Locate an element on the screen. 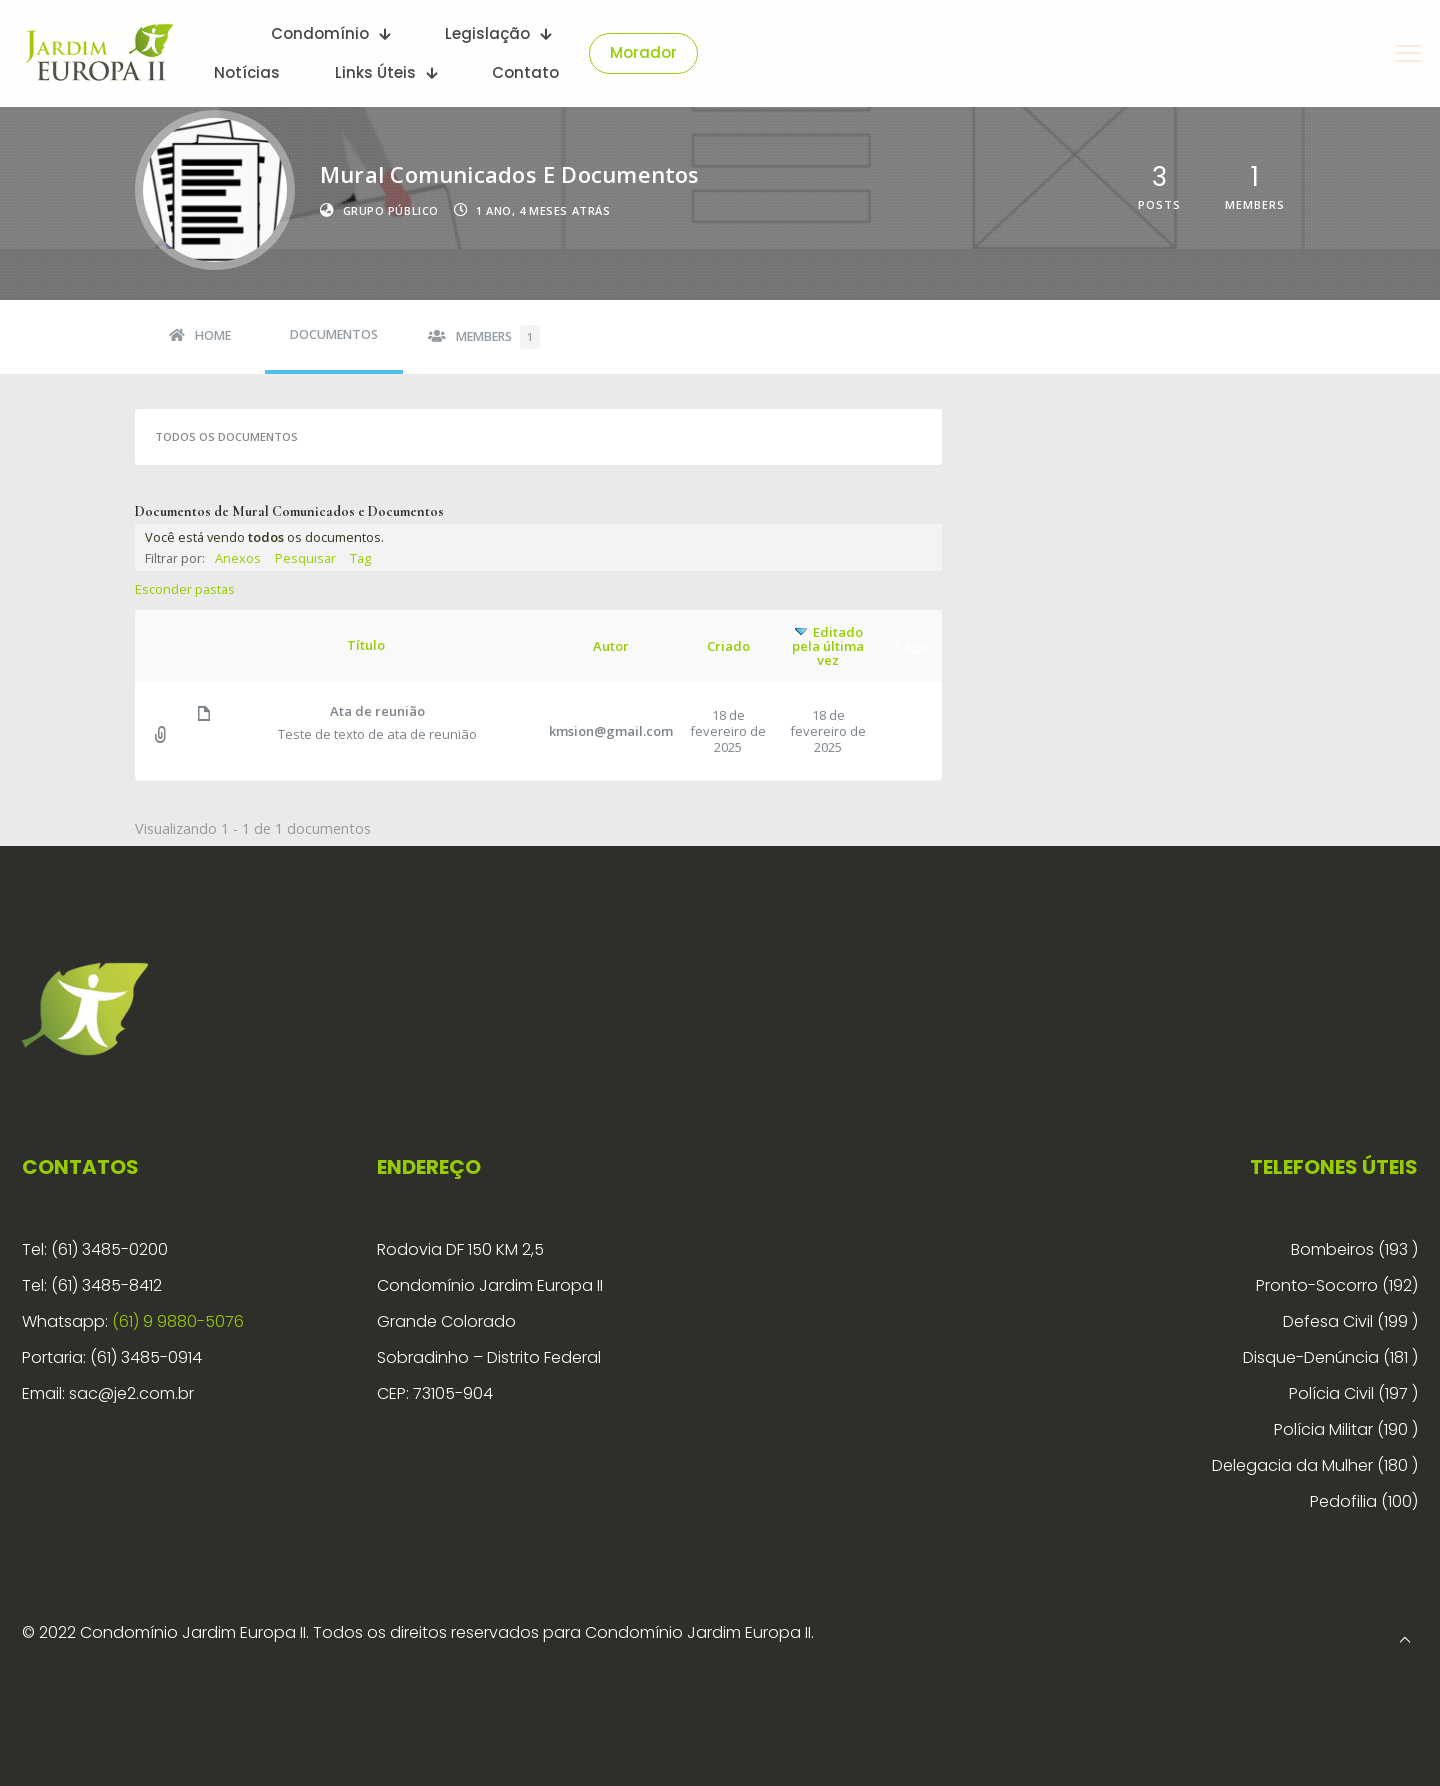  kmsion@gmail.com is located at coordinates (611, 731).